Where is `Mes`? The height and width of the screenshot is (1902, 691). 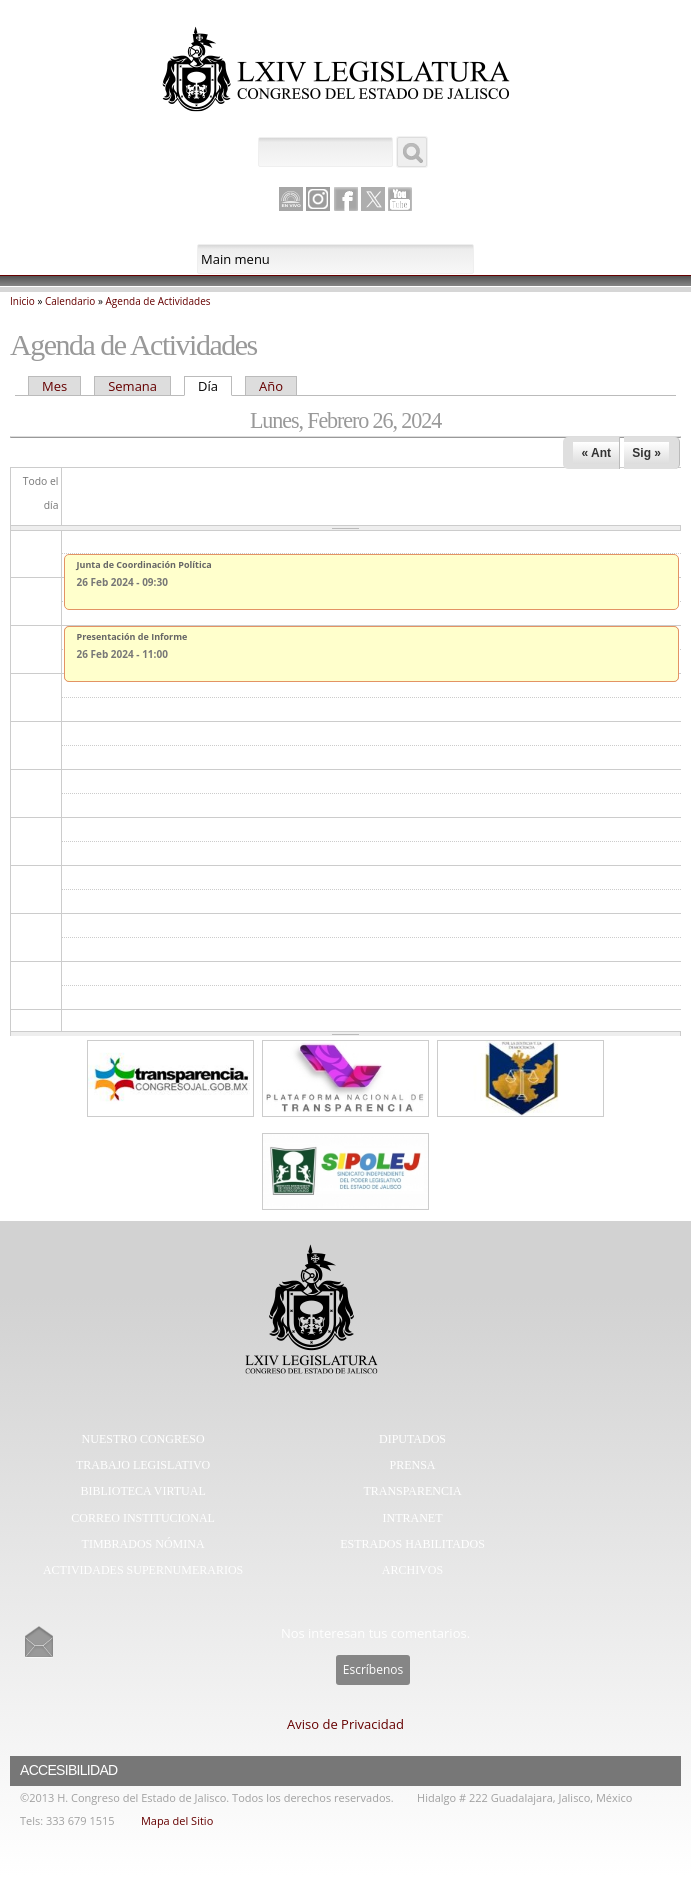 Mes is located at coordinates (54, 386).